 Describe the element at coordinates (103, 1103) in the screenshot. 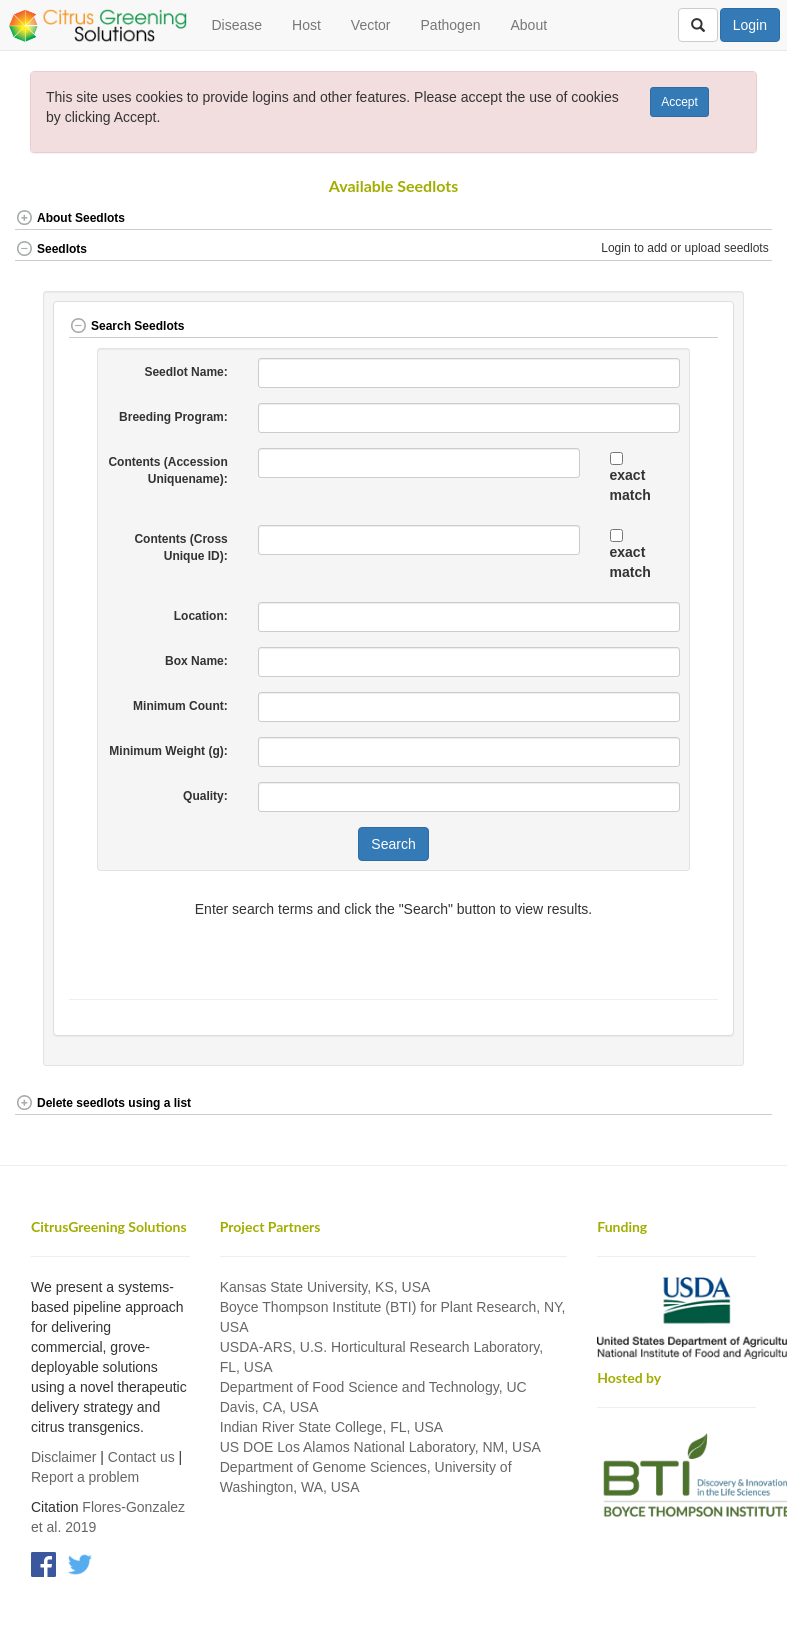

I see `Delete seedlots using a list` at that location.